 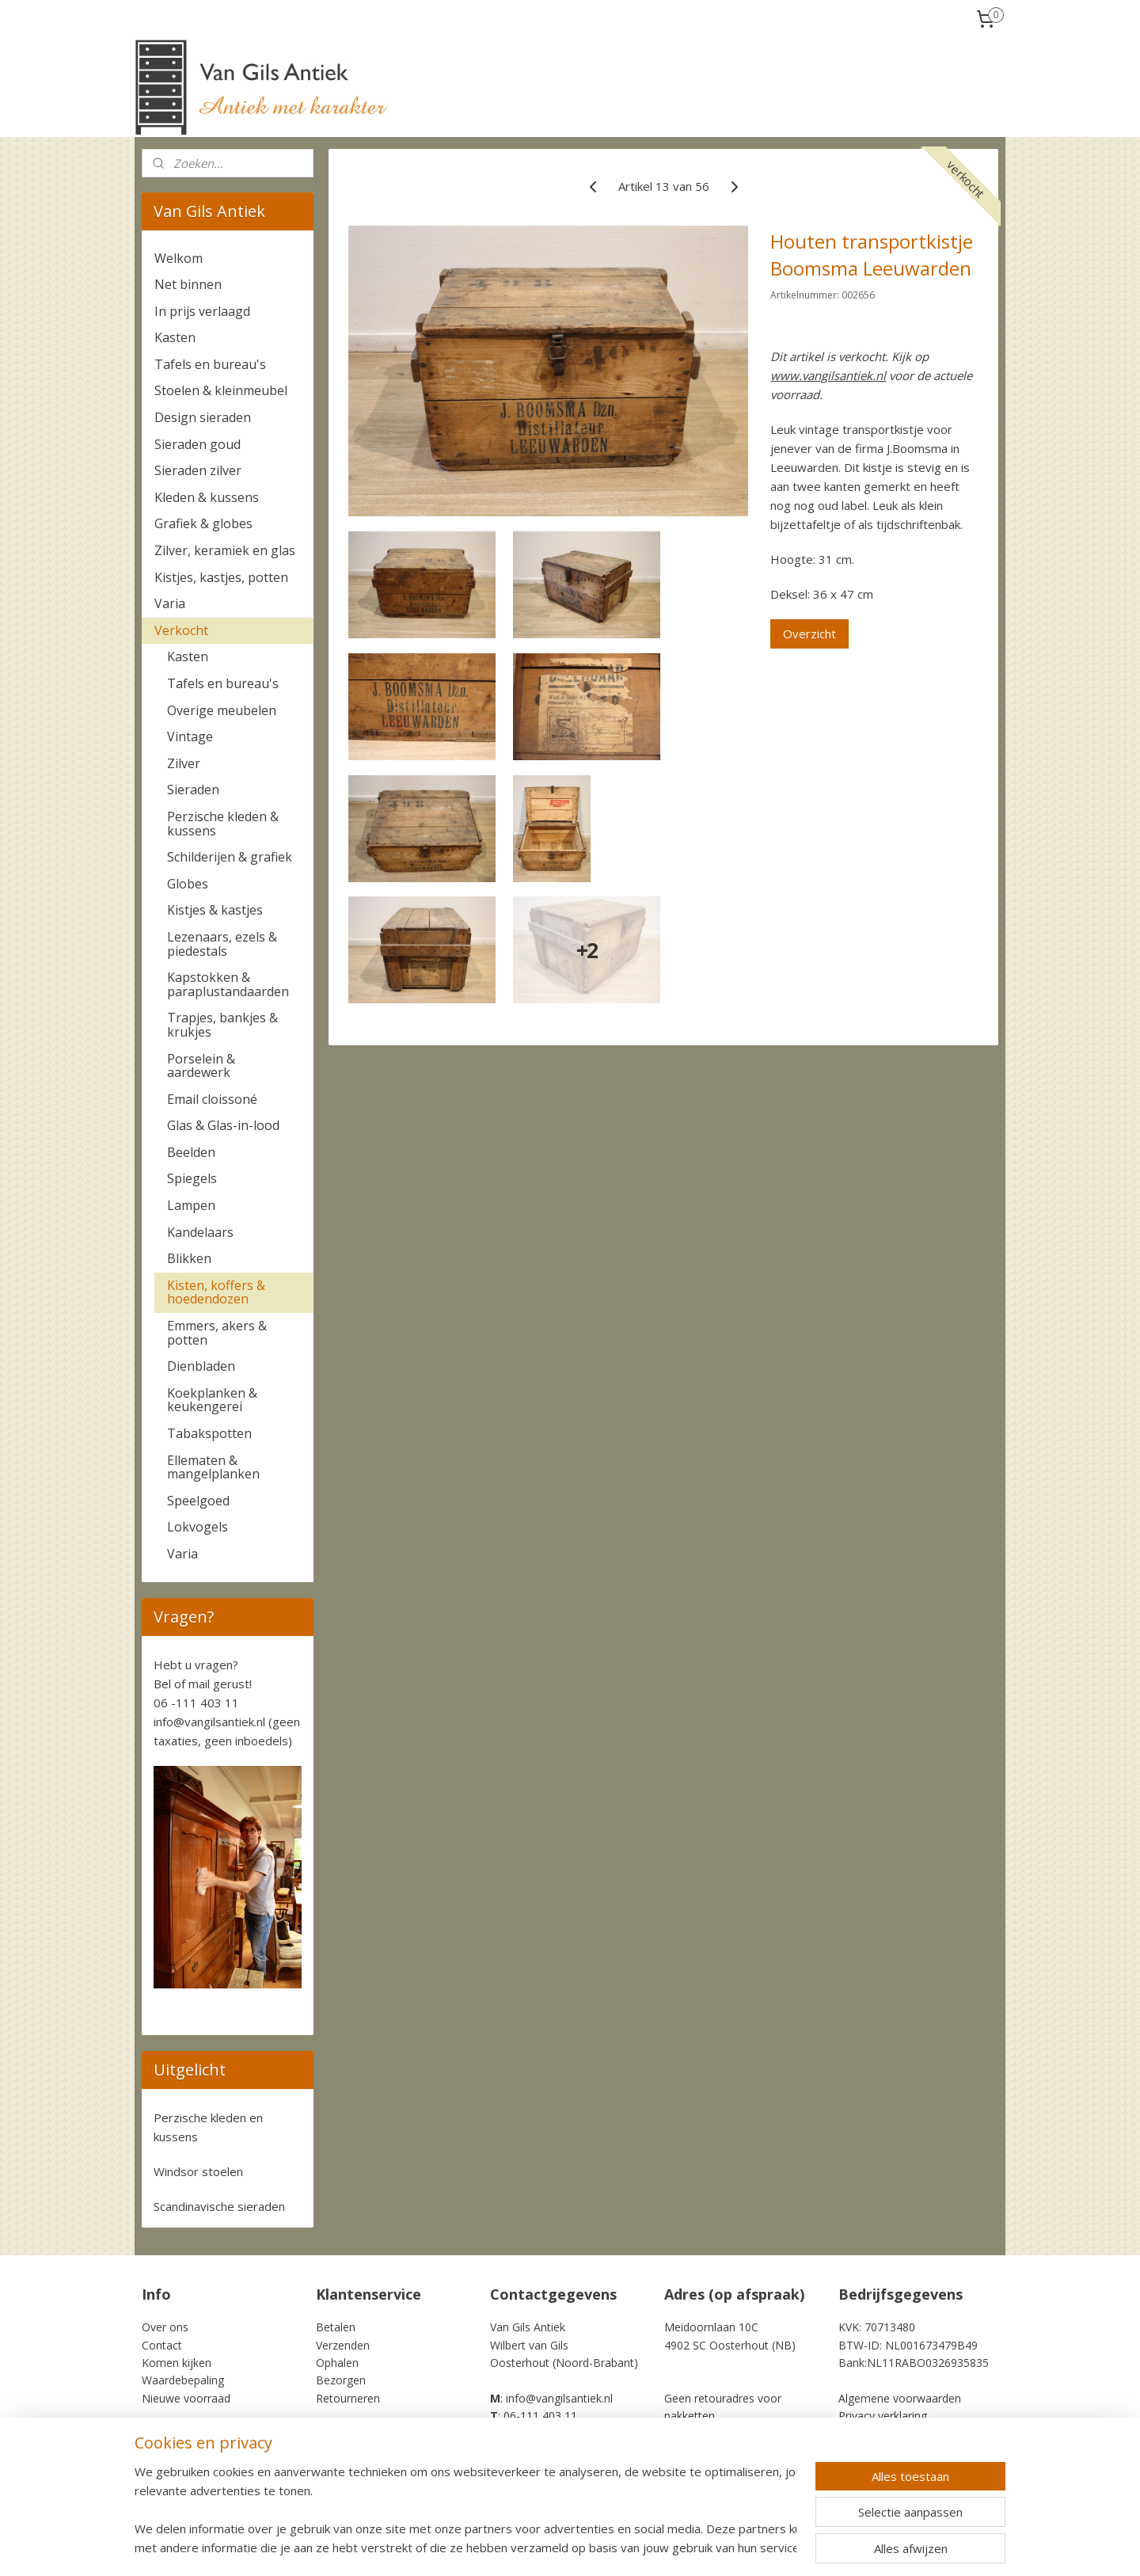 I want to click on Ophalen, so click(x=337, y=2362).